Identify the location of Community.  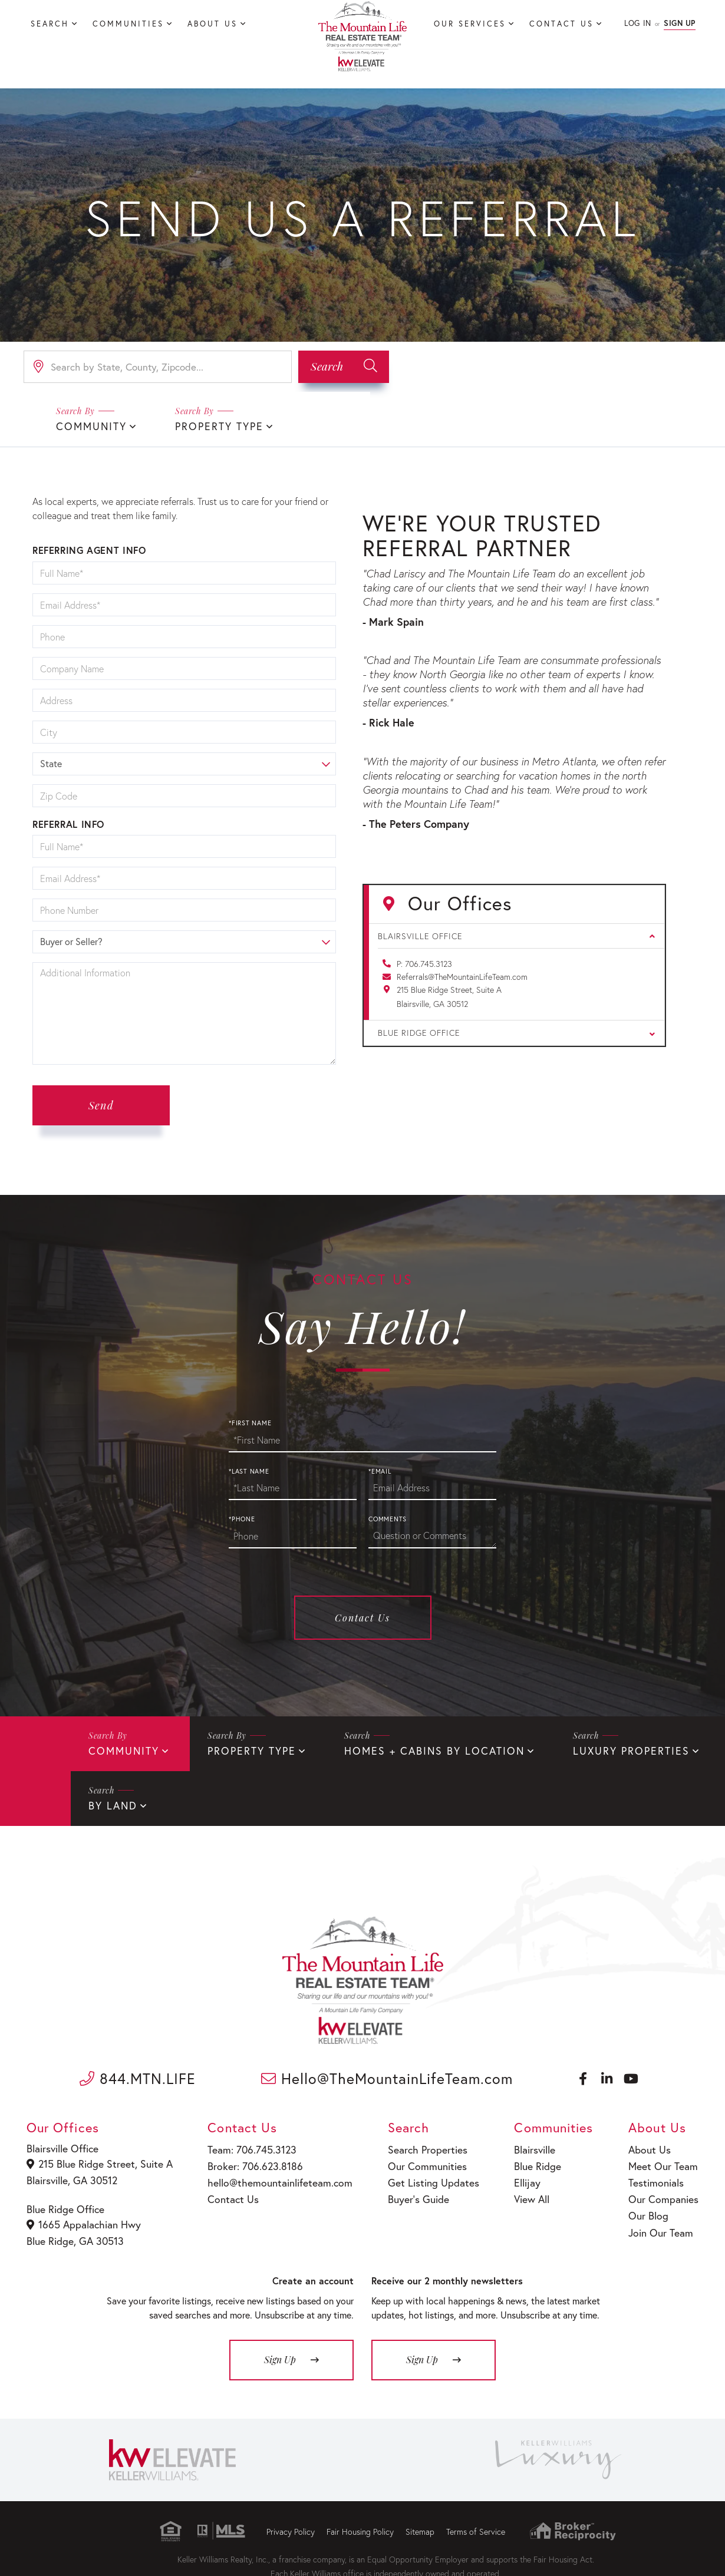
(88, 426).